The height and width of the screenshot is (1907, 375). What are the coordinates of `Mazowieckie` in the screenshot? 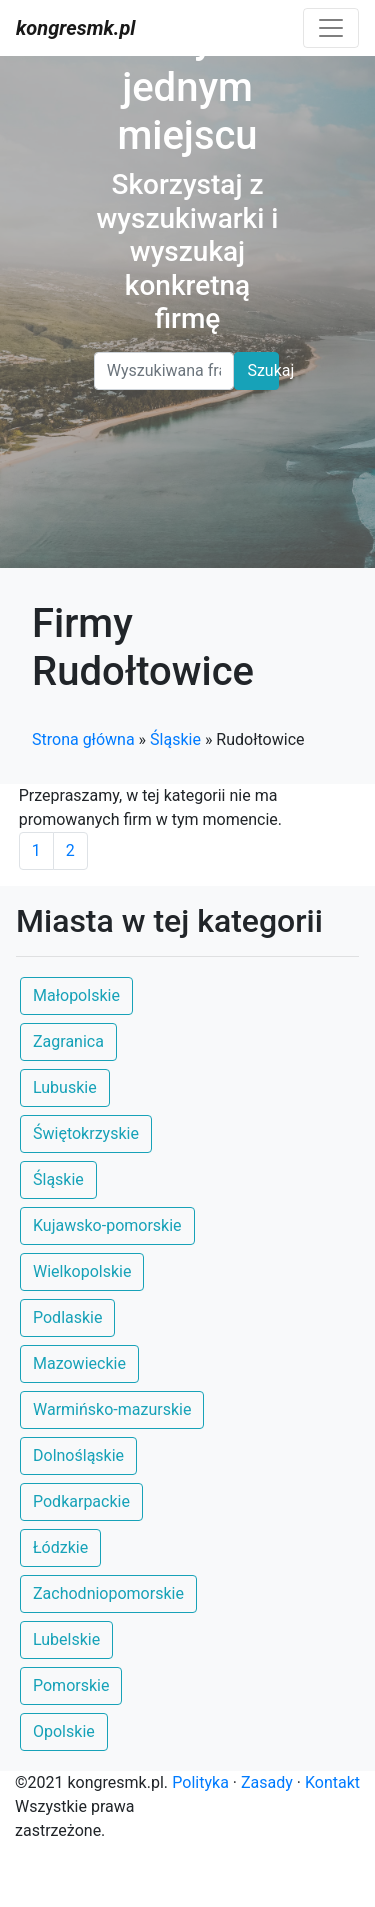 It's located at (79, 1363).